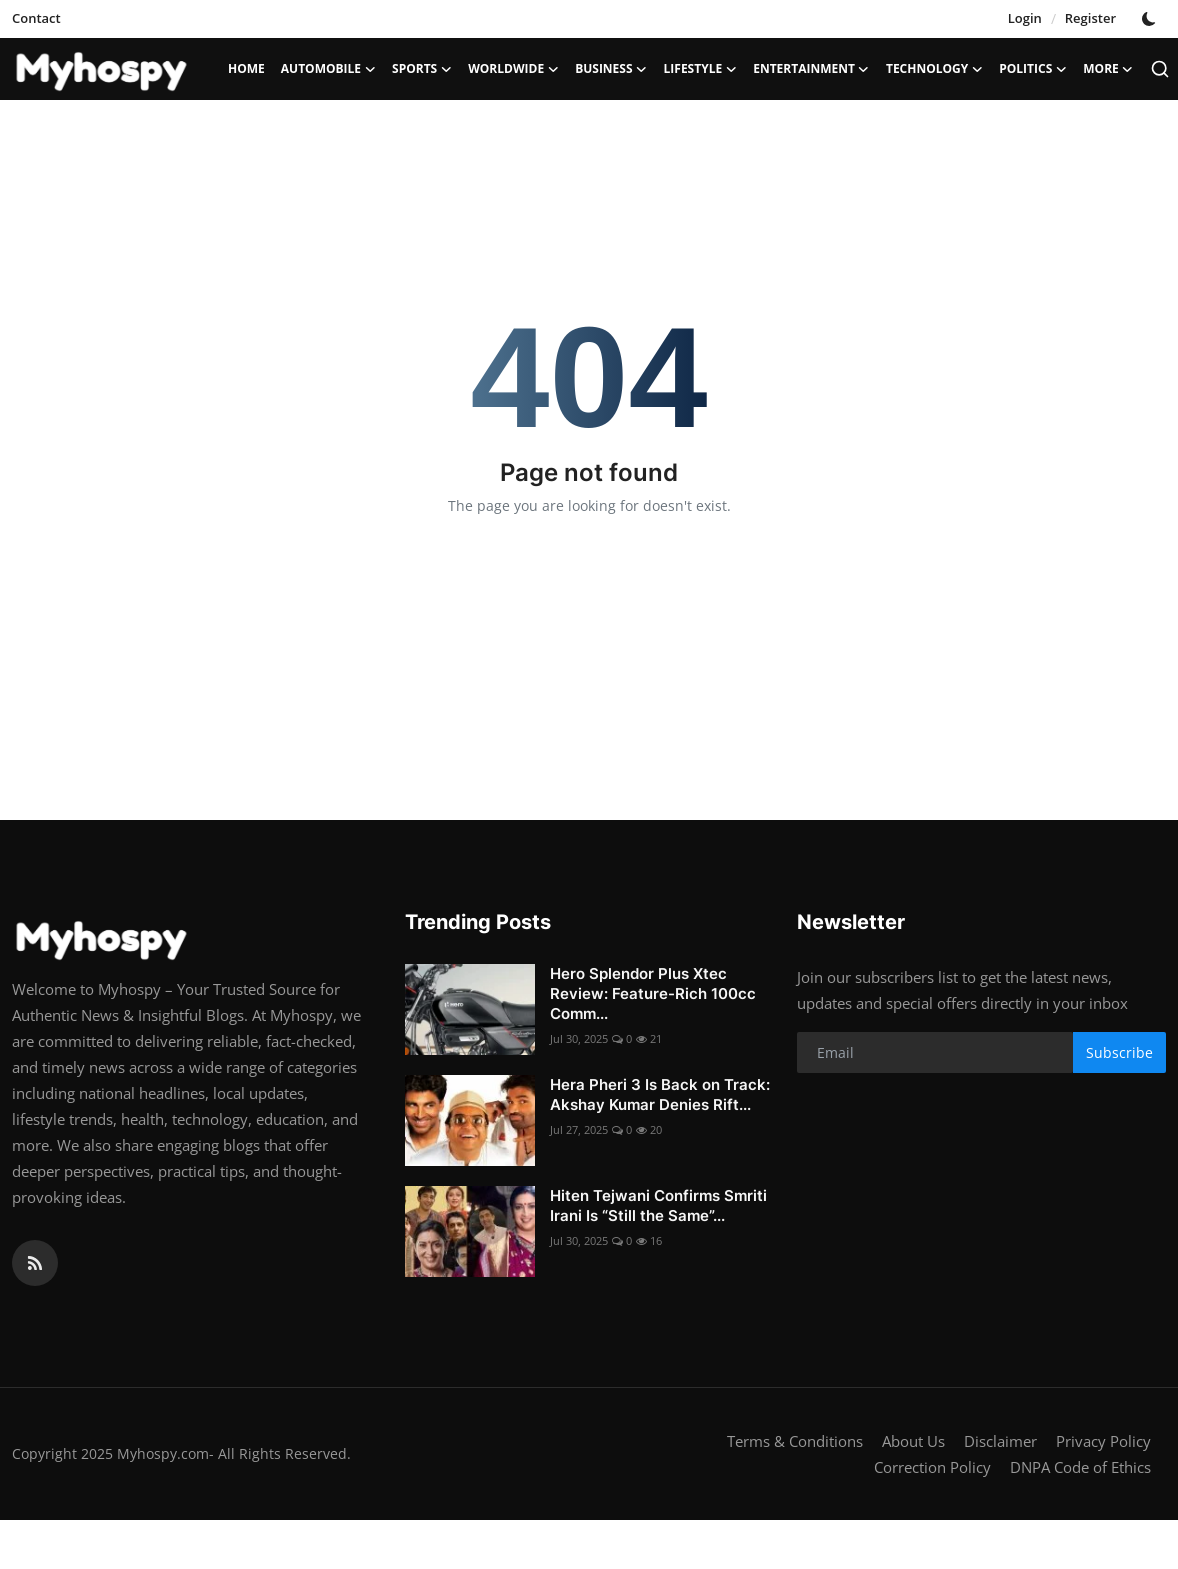 This screenshot has height=1569, width=1178. Describe the element at coordinates (932, 1467) in the screenshot. I see `Correction Policy` at that location.